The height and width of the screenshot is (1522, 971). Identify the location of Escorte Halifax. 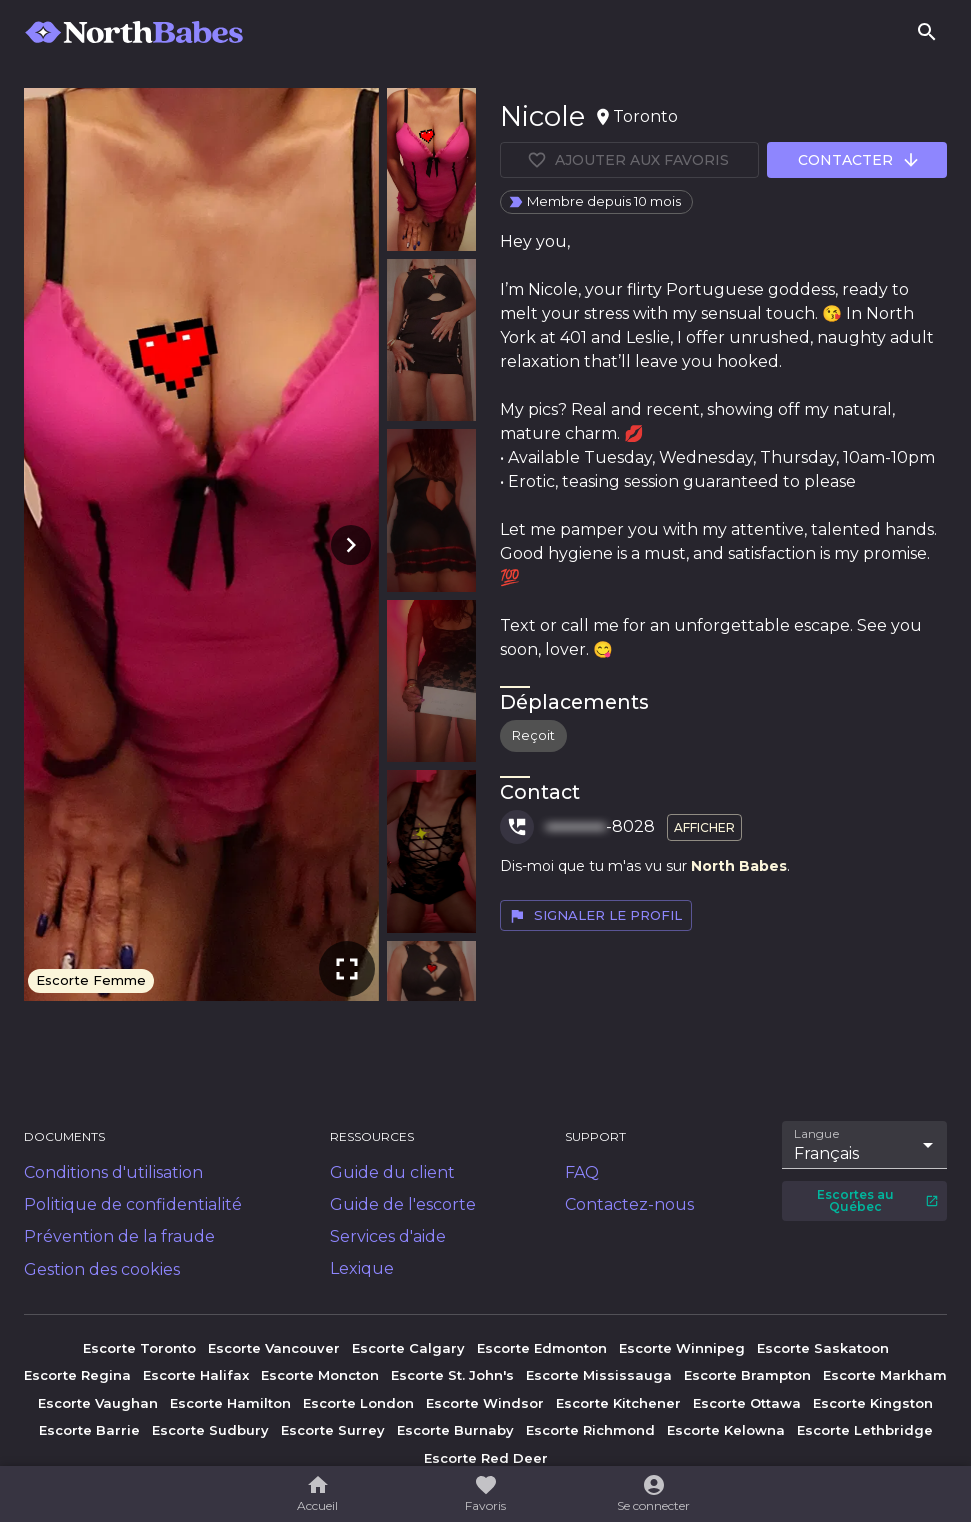
(196, 1375).